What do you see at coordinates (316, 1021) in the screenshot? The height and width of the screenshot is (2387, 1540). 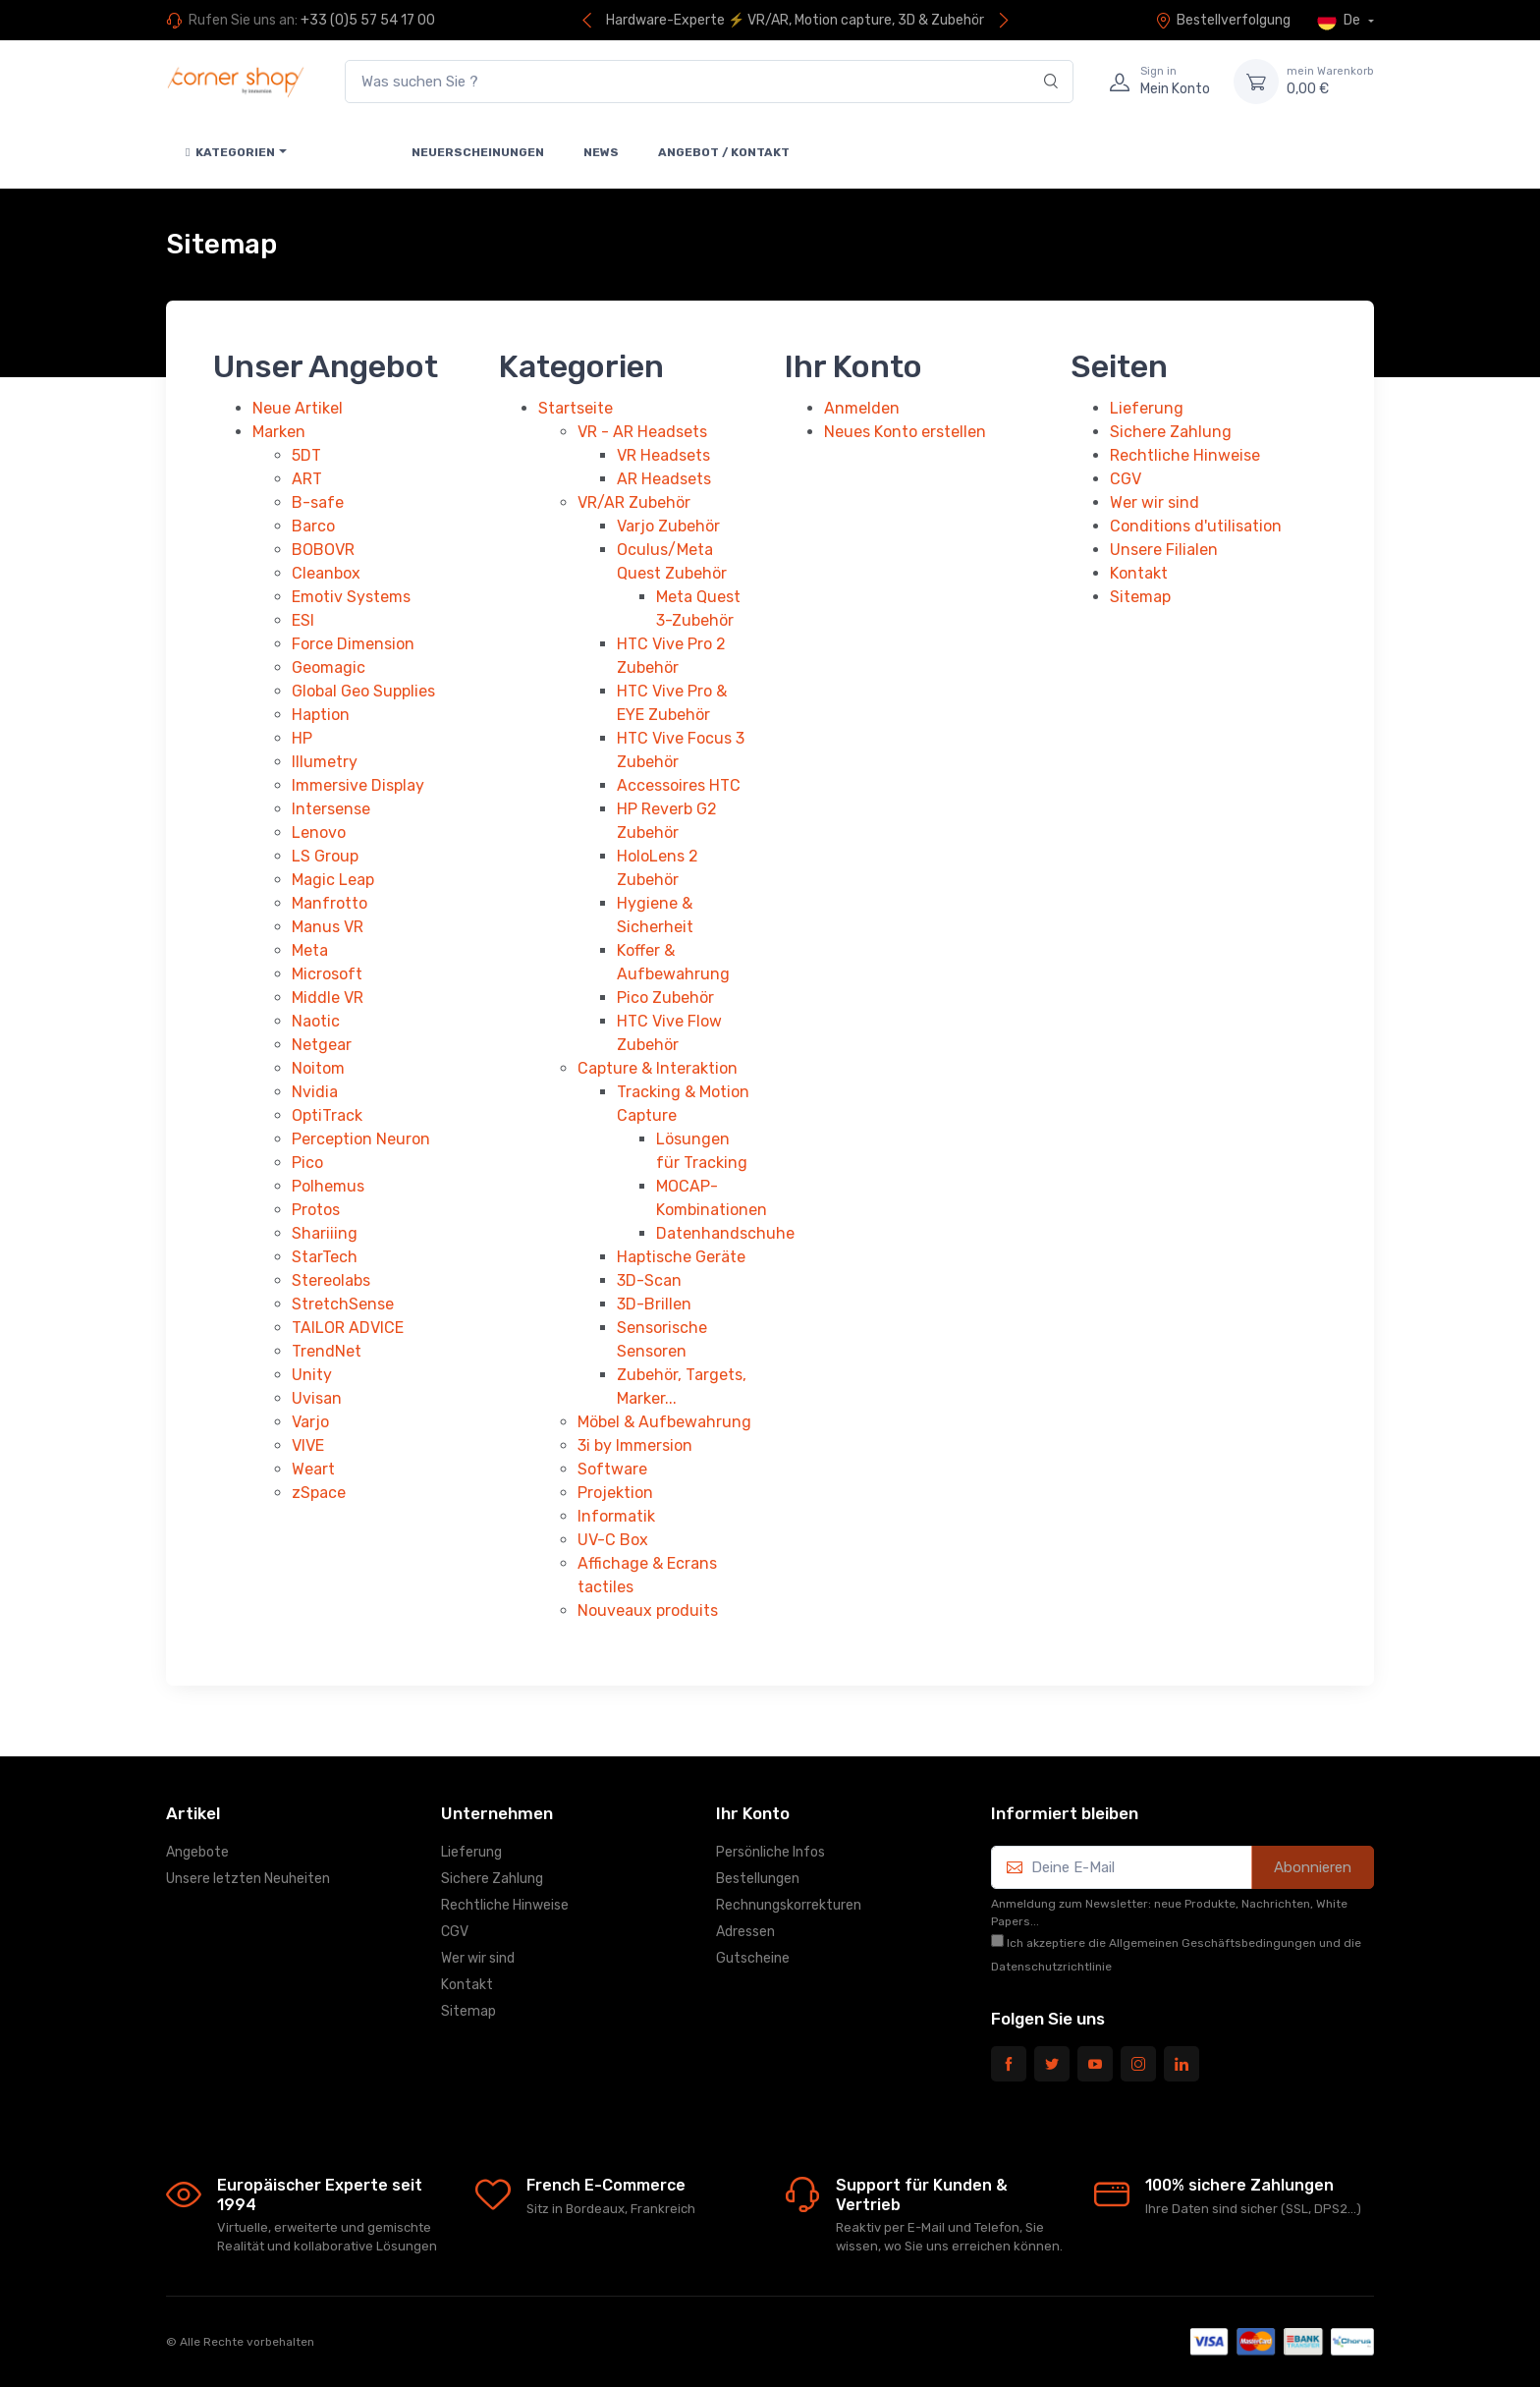 I see `Naotic` at bounding box center [316, 1021].